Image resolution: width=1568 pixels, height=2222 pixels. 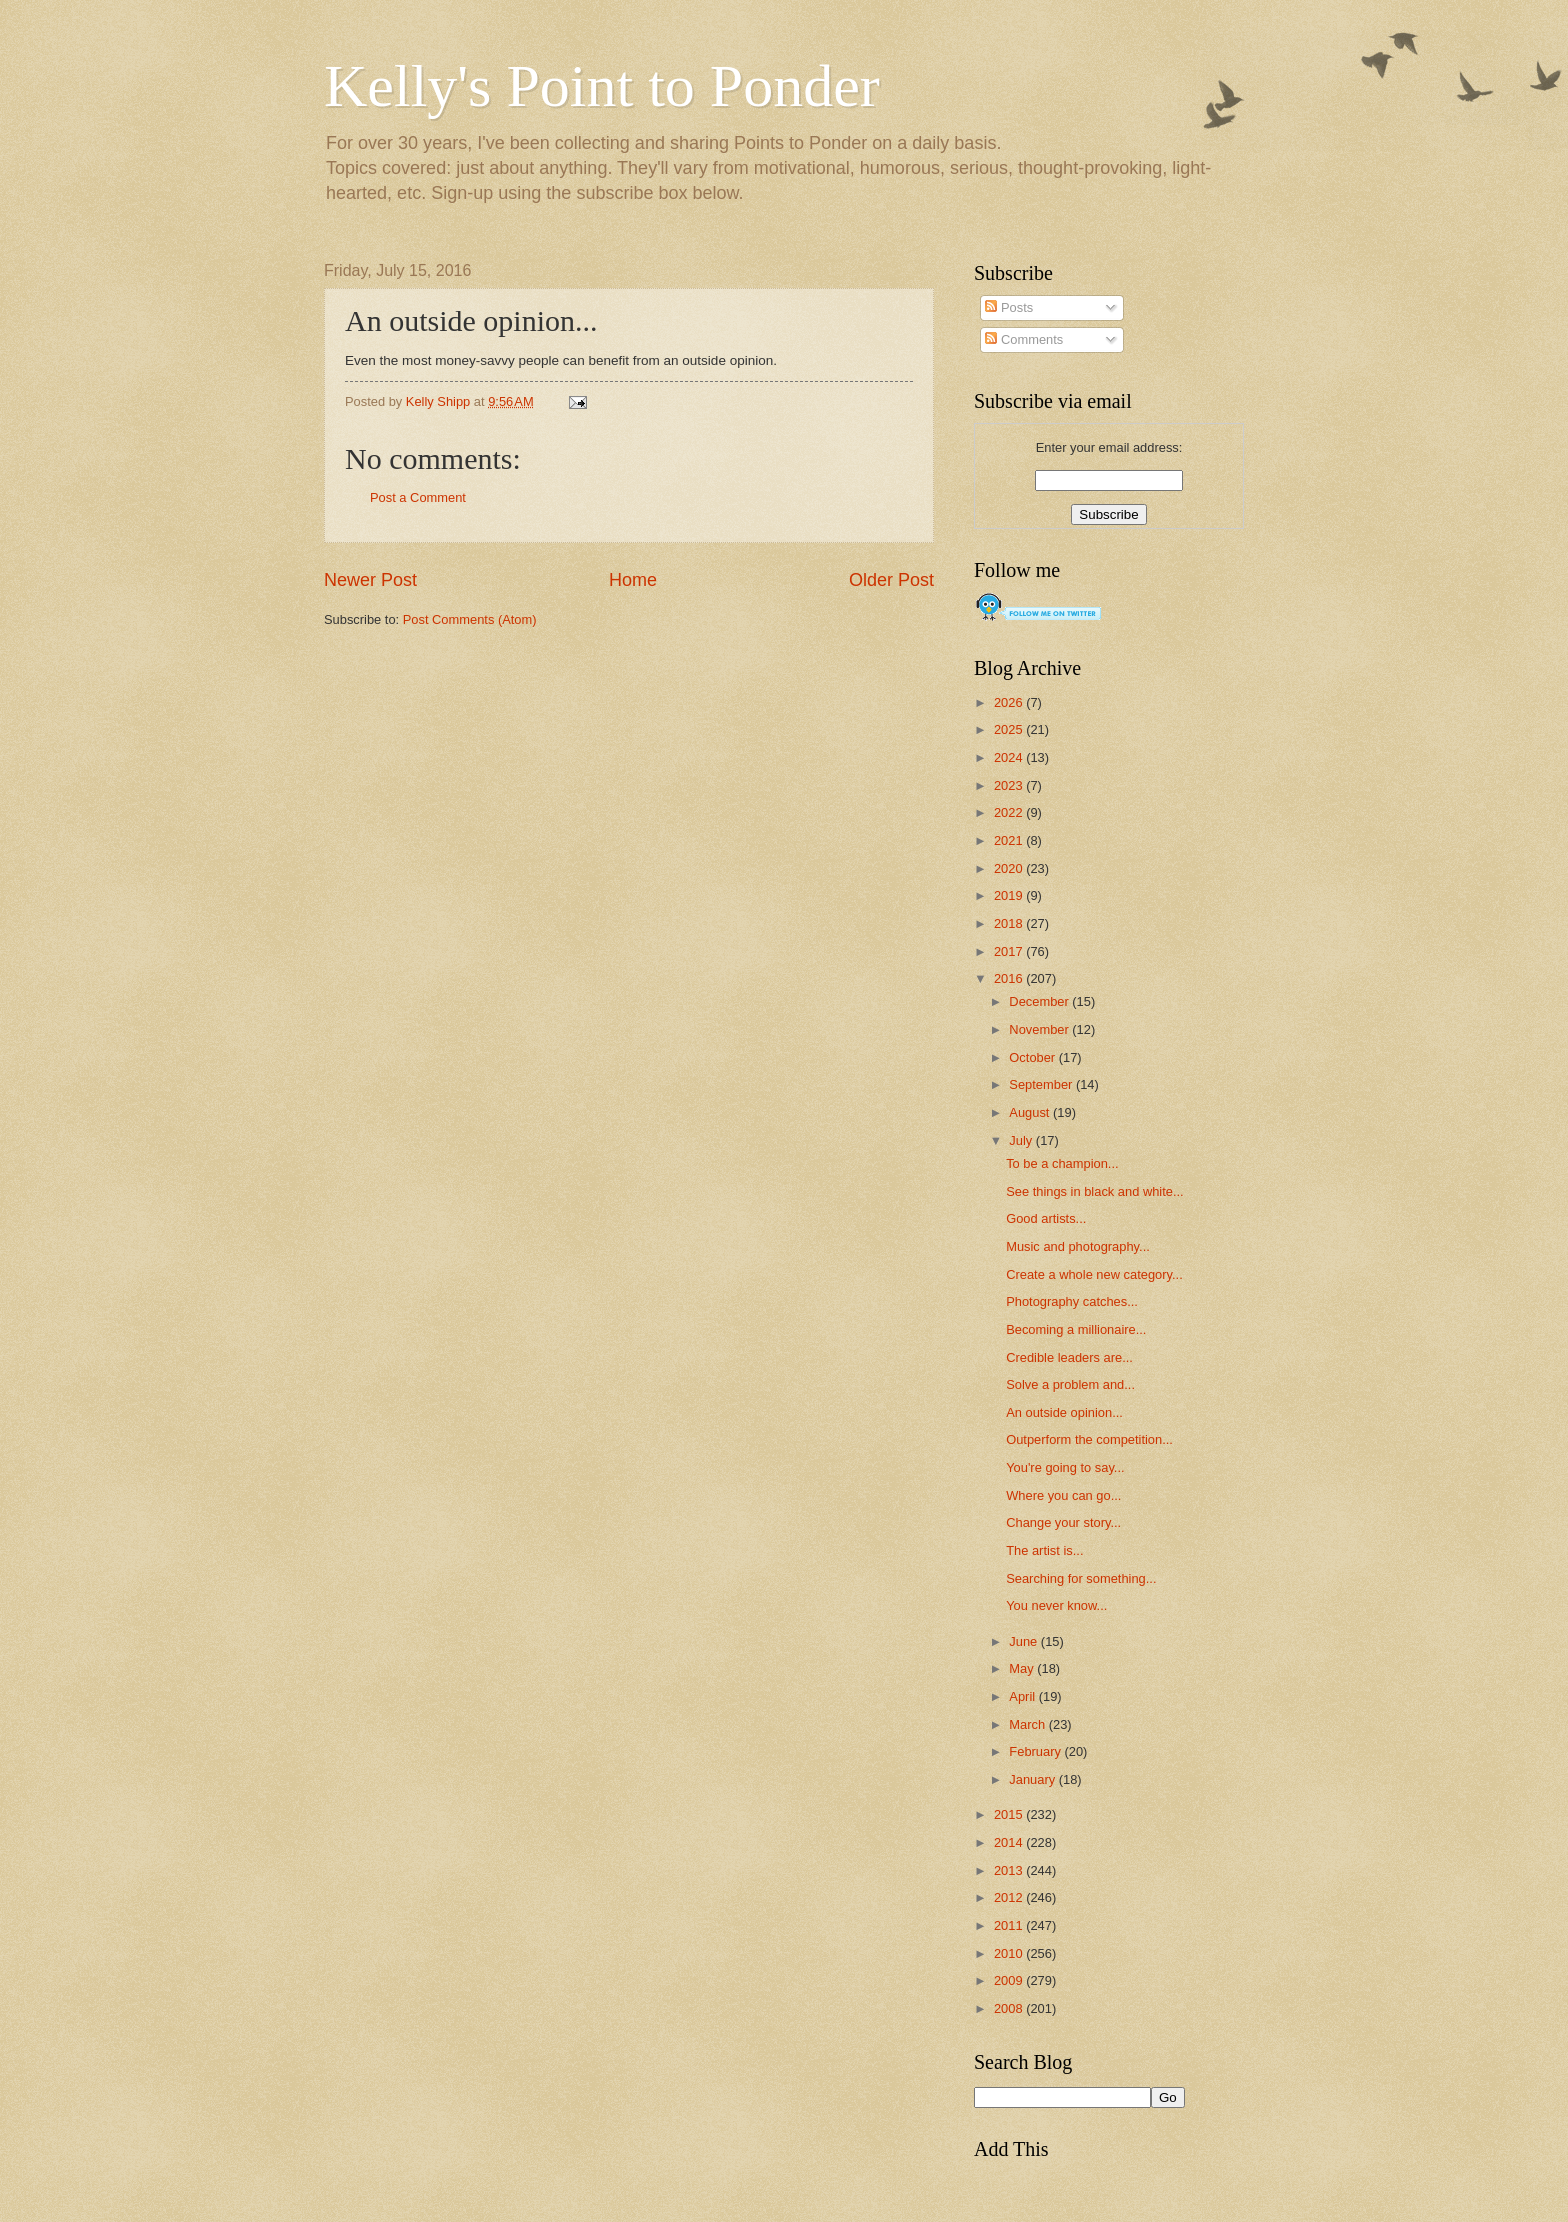 I want to click on The artist is..., so click(x=1044, y=1550).